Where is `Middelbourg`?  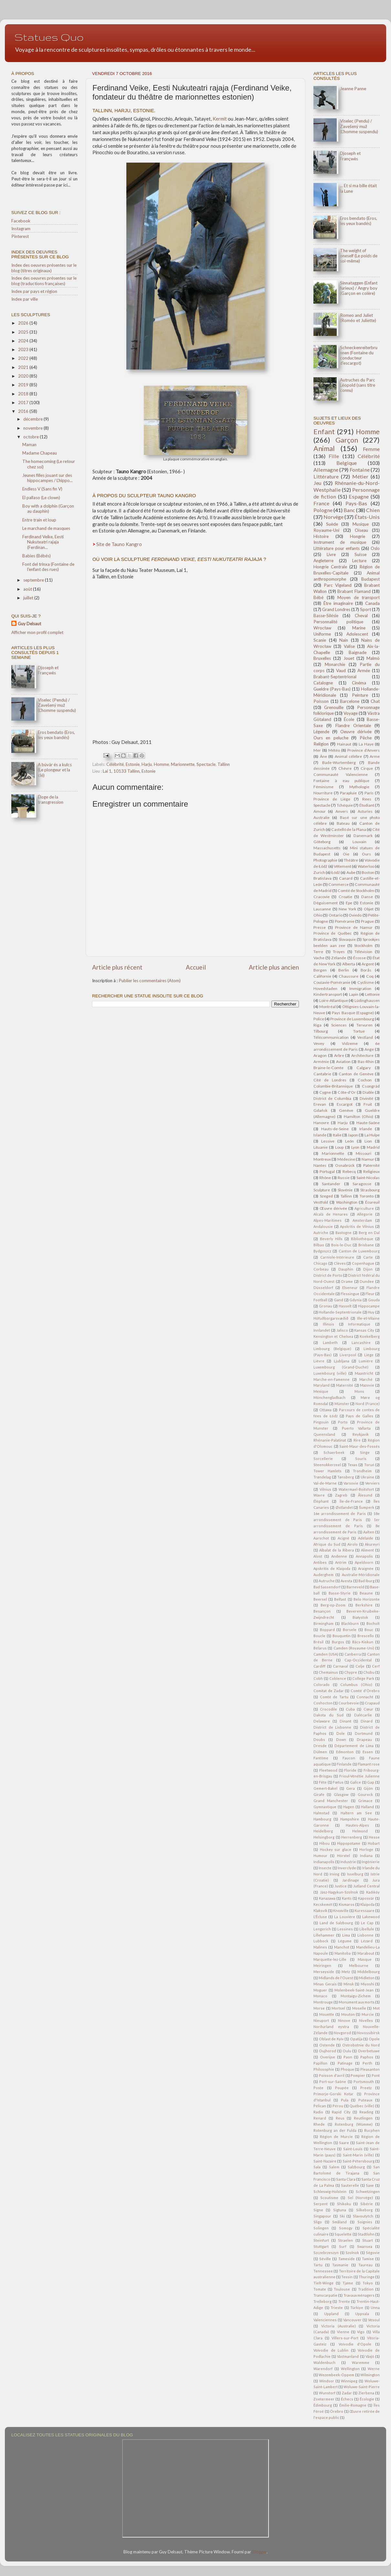
Middelbourg is located at coordinates (368, 1972).